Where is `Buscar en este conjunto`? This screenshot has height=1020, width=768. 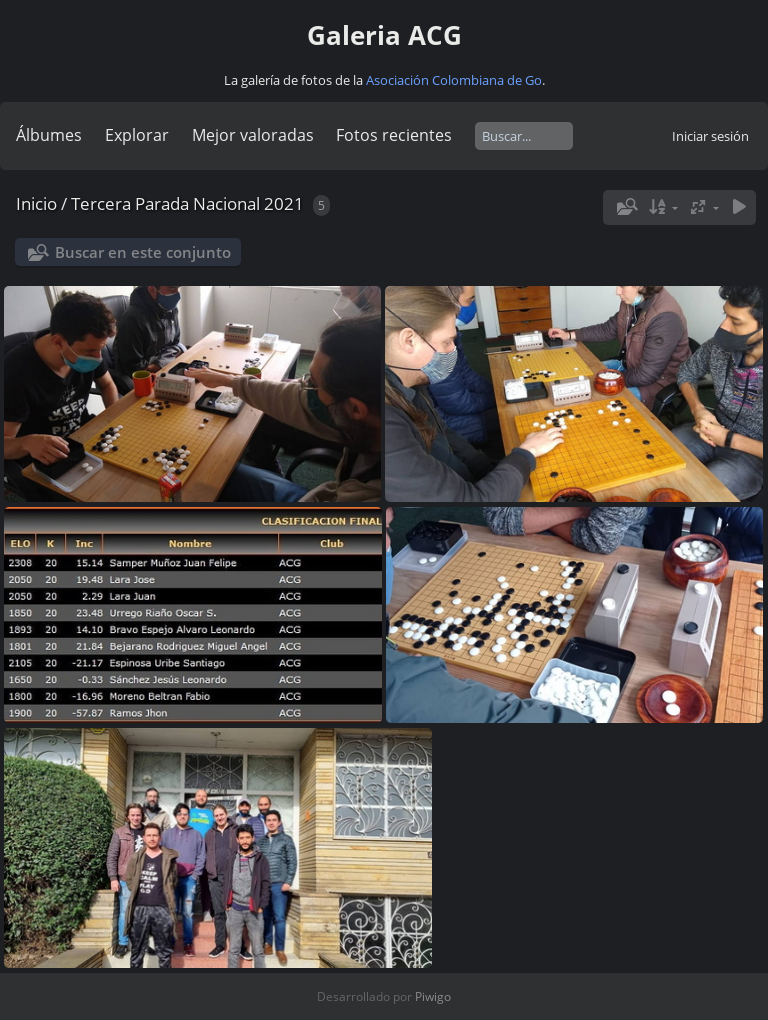
Buscar en este conjunto is located at coordinates (143, 252).